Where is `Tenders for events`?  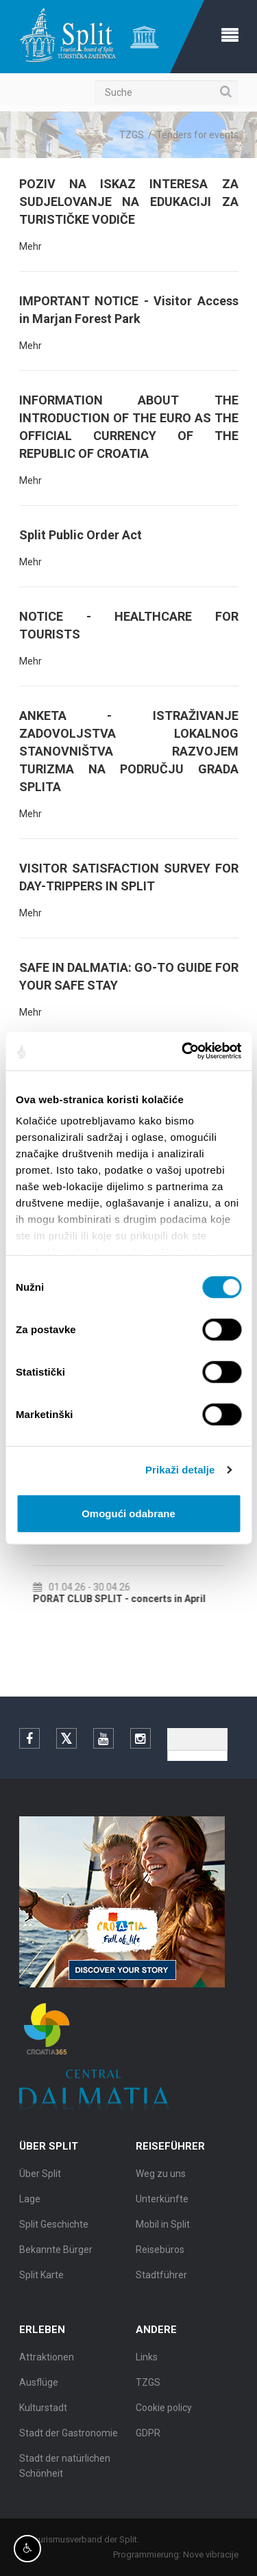 Tenders for events is located at coordinates (197, 134).